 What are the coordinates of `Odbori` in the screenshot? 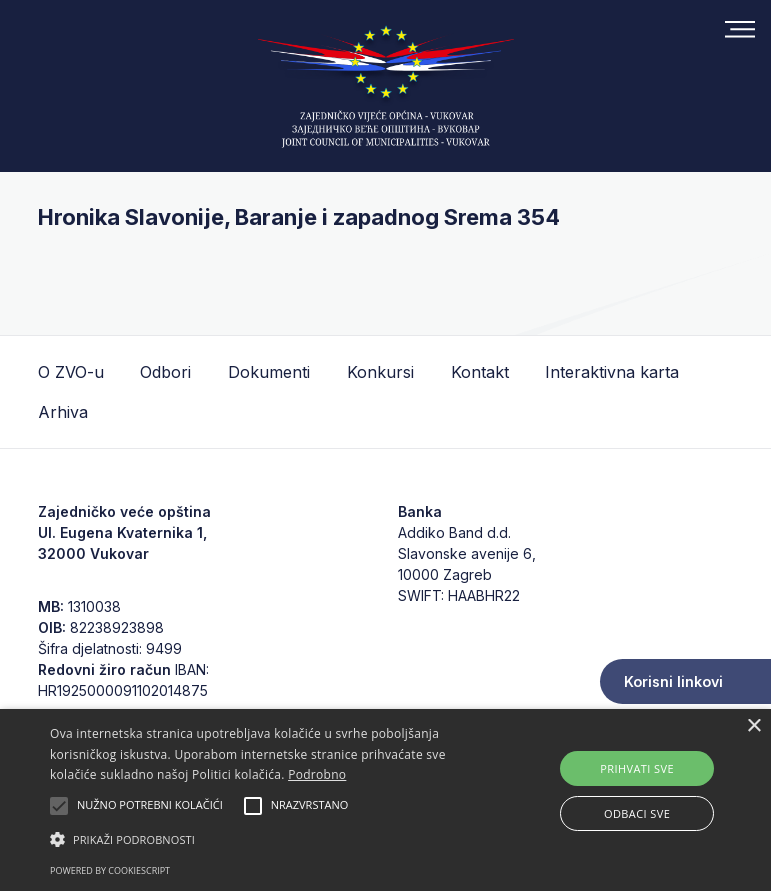 It's located at (165, 372).